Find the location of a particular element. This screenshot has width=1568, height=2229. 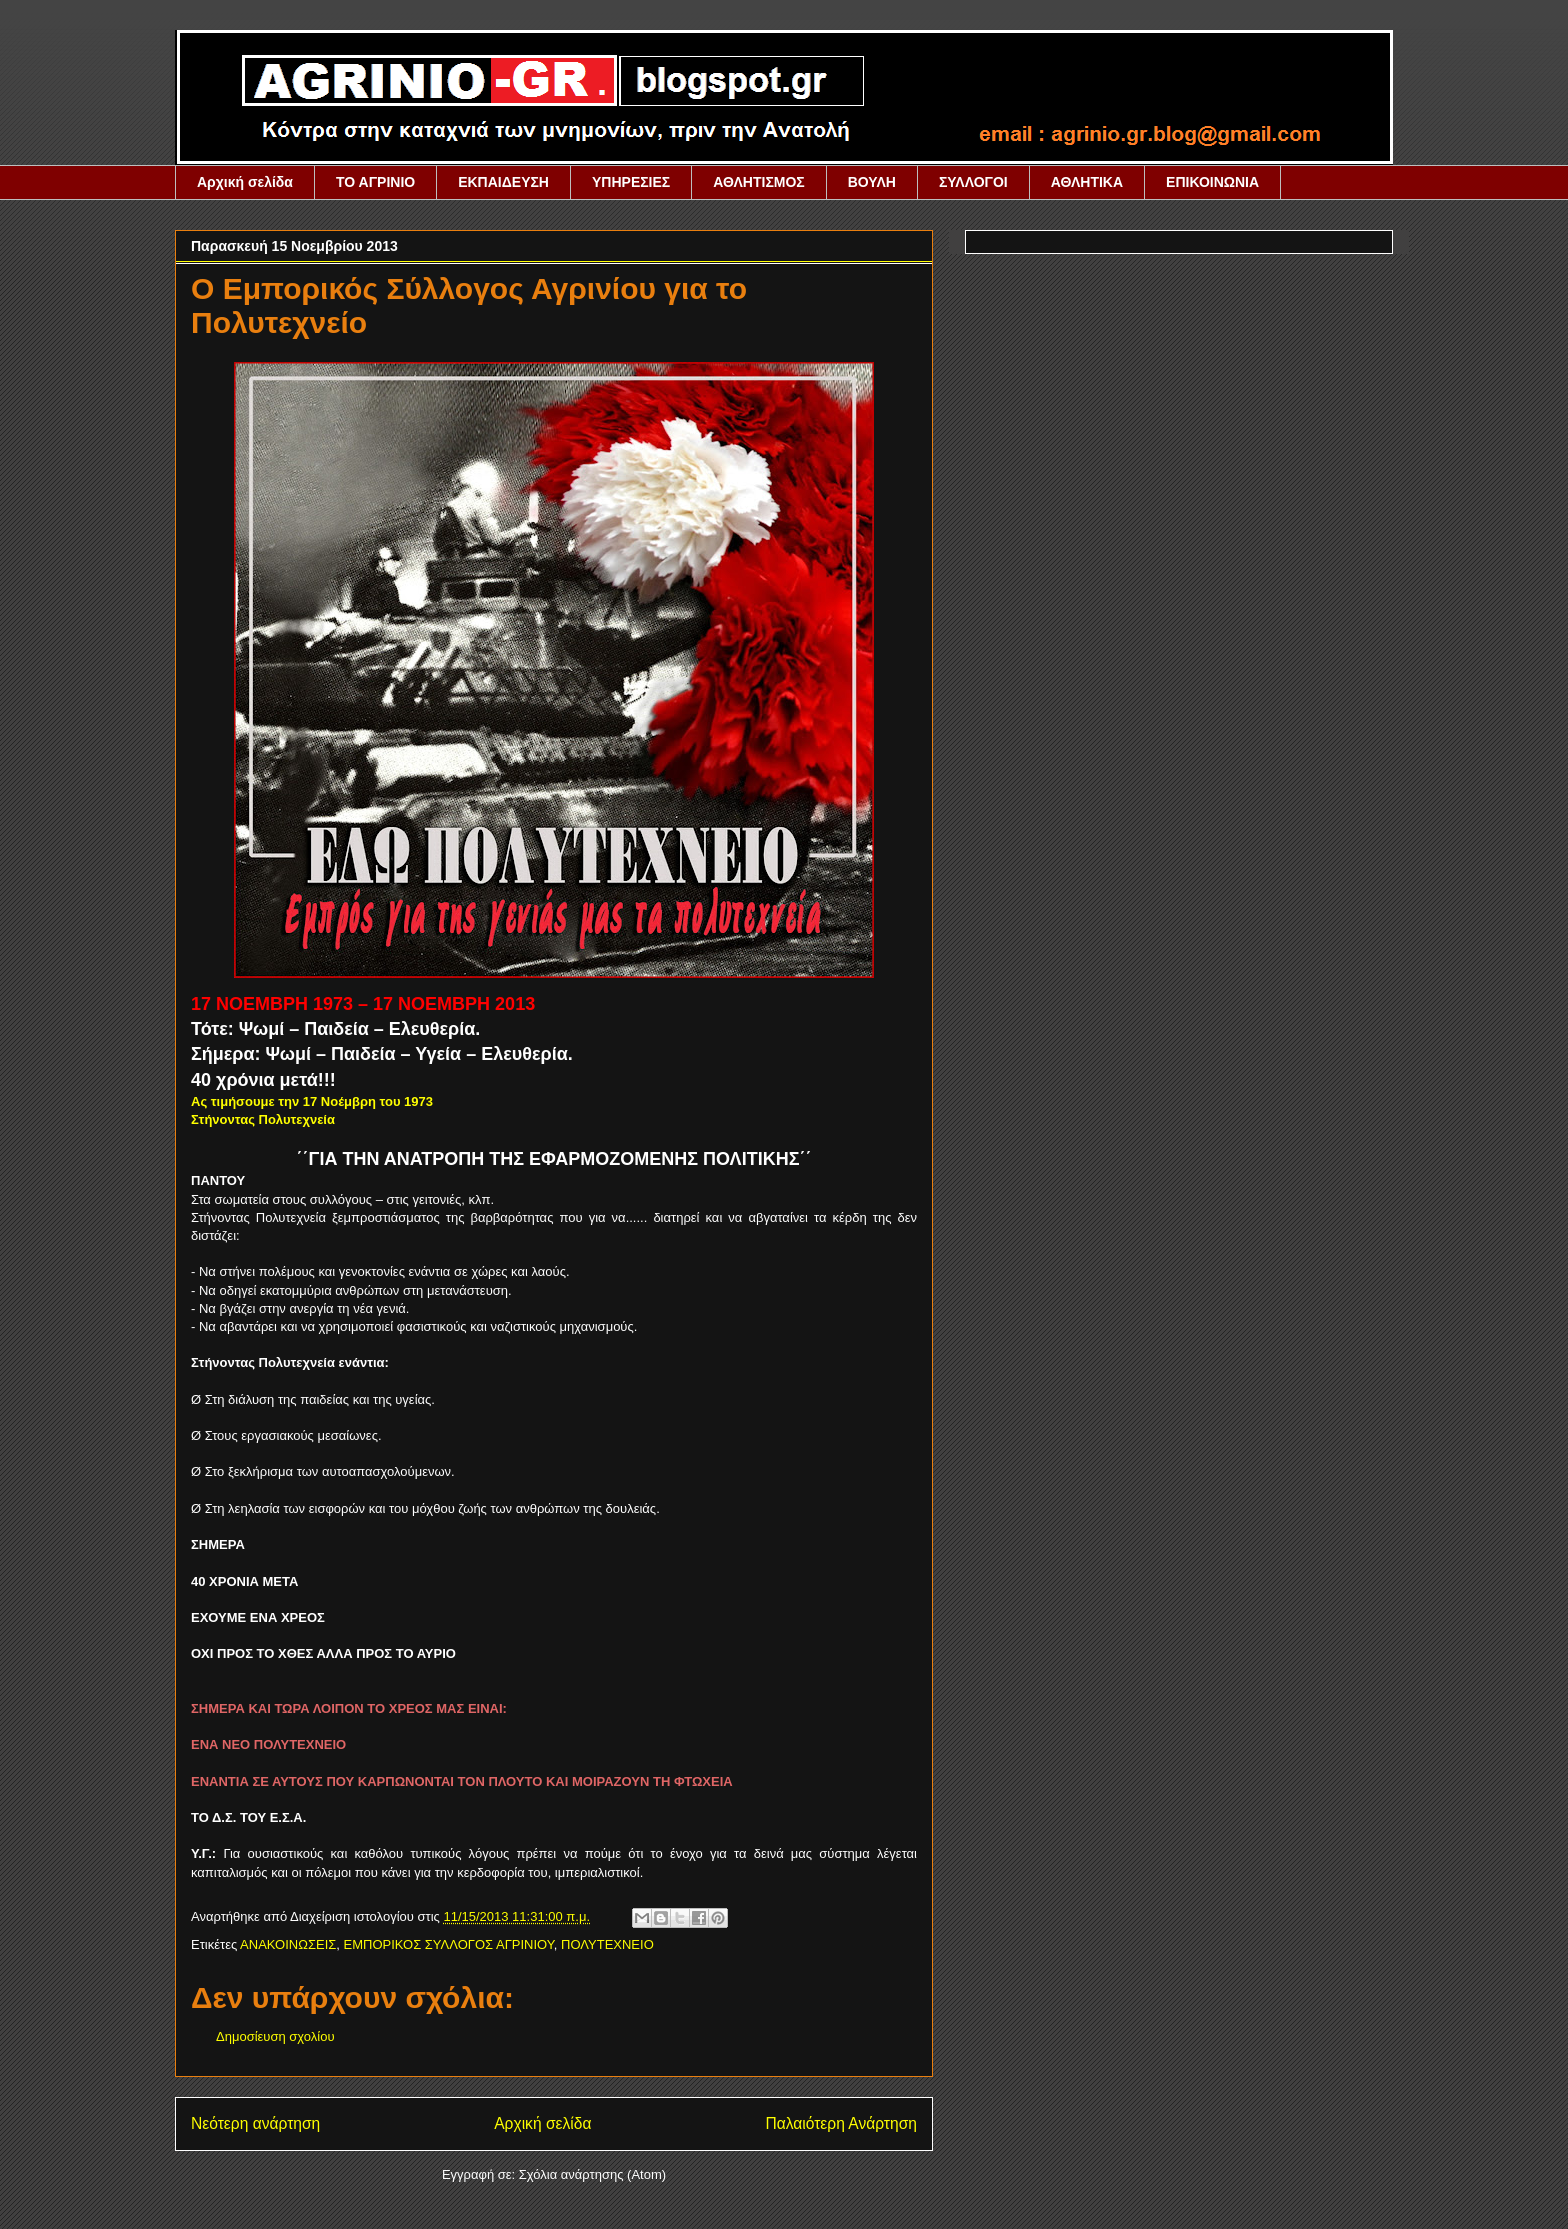

Παλαιότερη Ανάρτηση is located at coordinates (841, 2123).